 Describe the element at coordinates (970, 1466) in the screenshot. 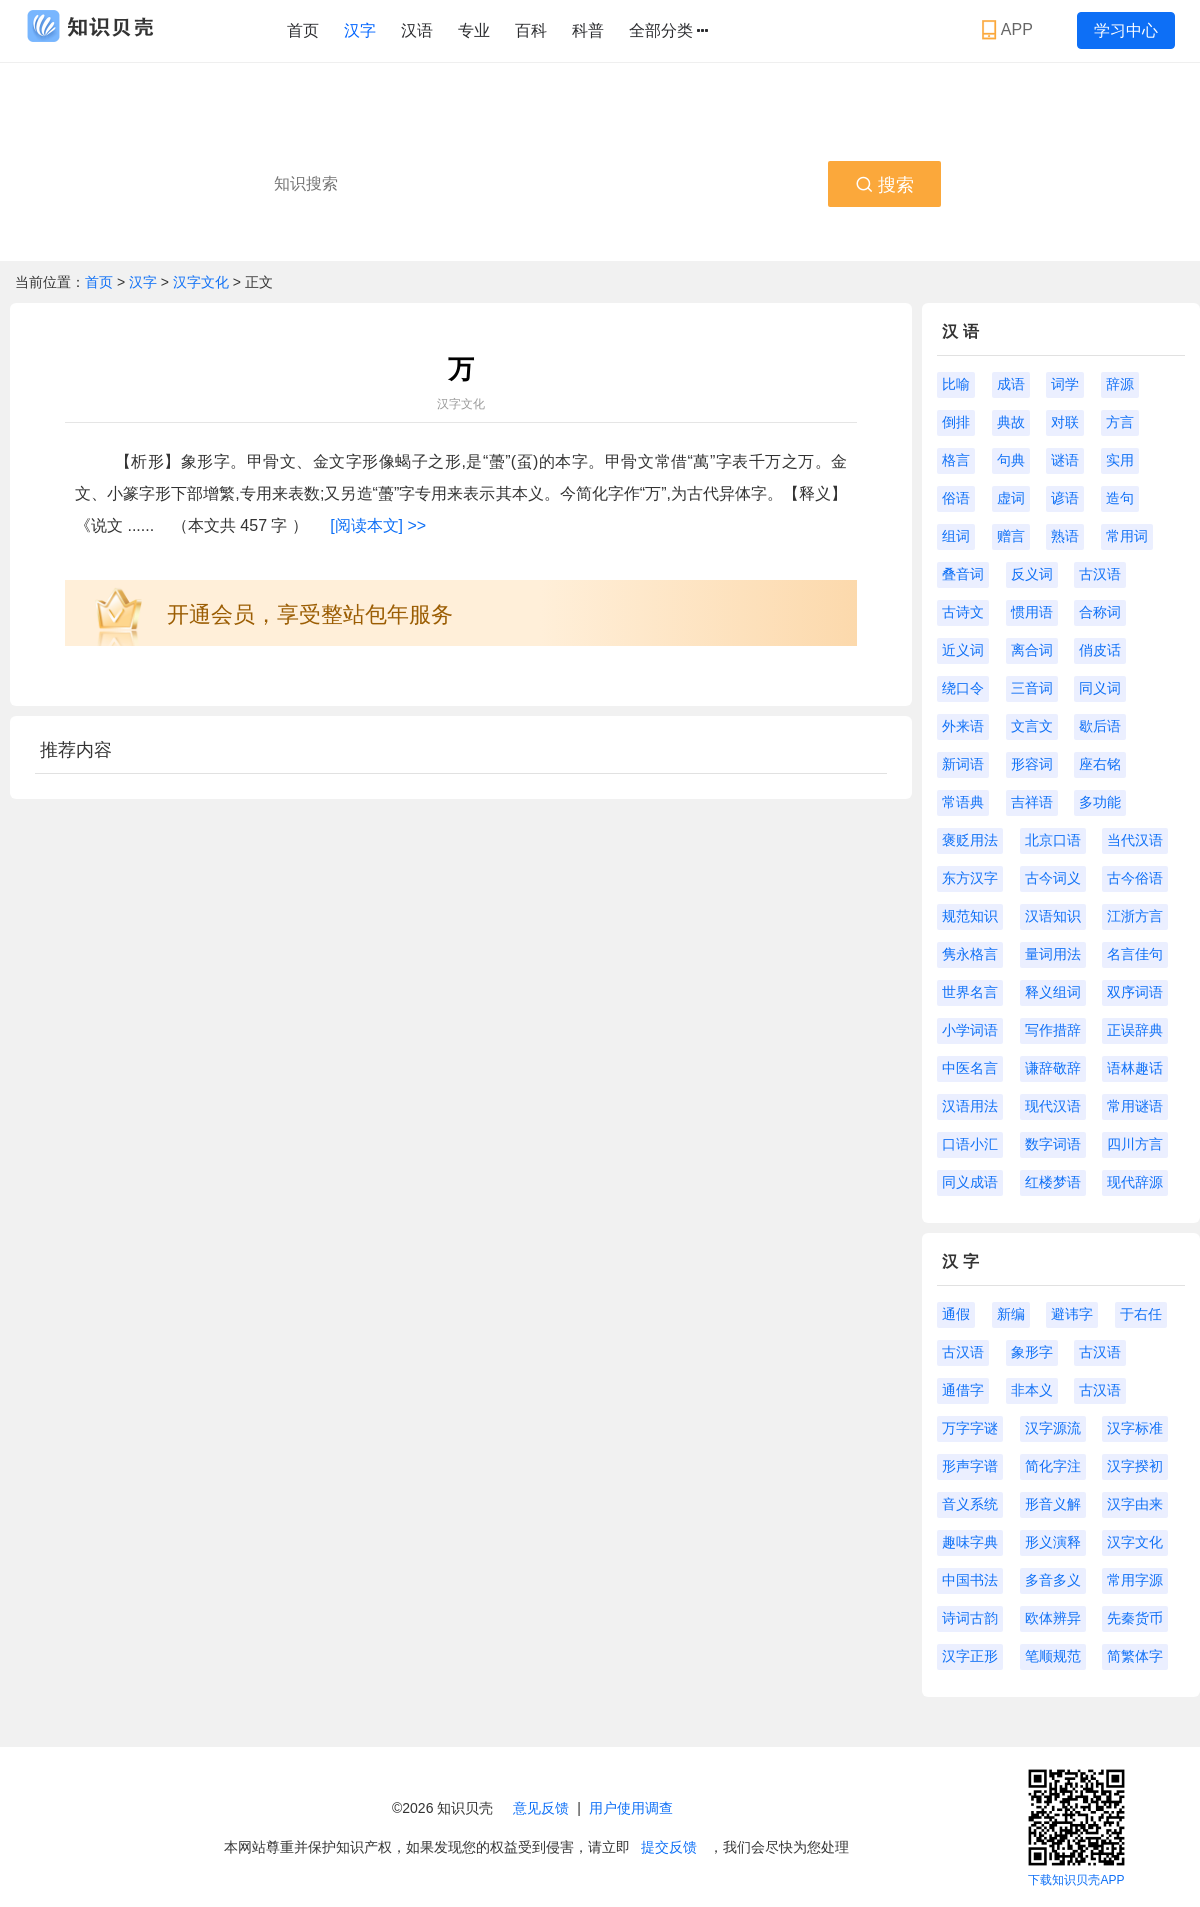

I see `形声字谱` at that location.